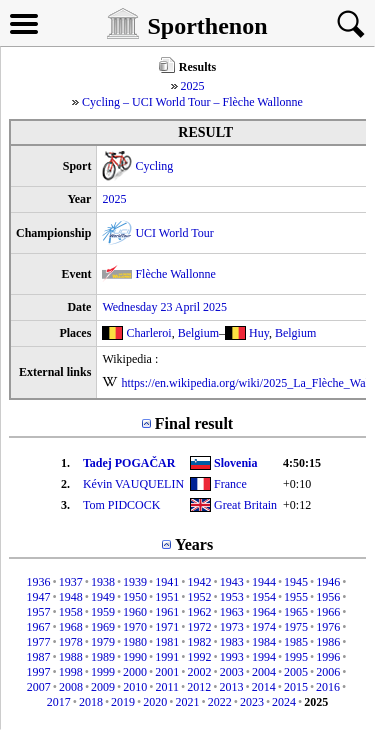 The height and width of the screenshot is (730, 375). What do you see at coordinates (328, 687) in the screenshot?
I see `2016` at bounding box center [328, 687].